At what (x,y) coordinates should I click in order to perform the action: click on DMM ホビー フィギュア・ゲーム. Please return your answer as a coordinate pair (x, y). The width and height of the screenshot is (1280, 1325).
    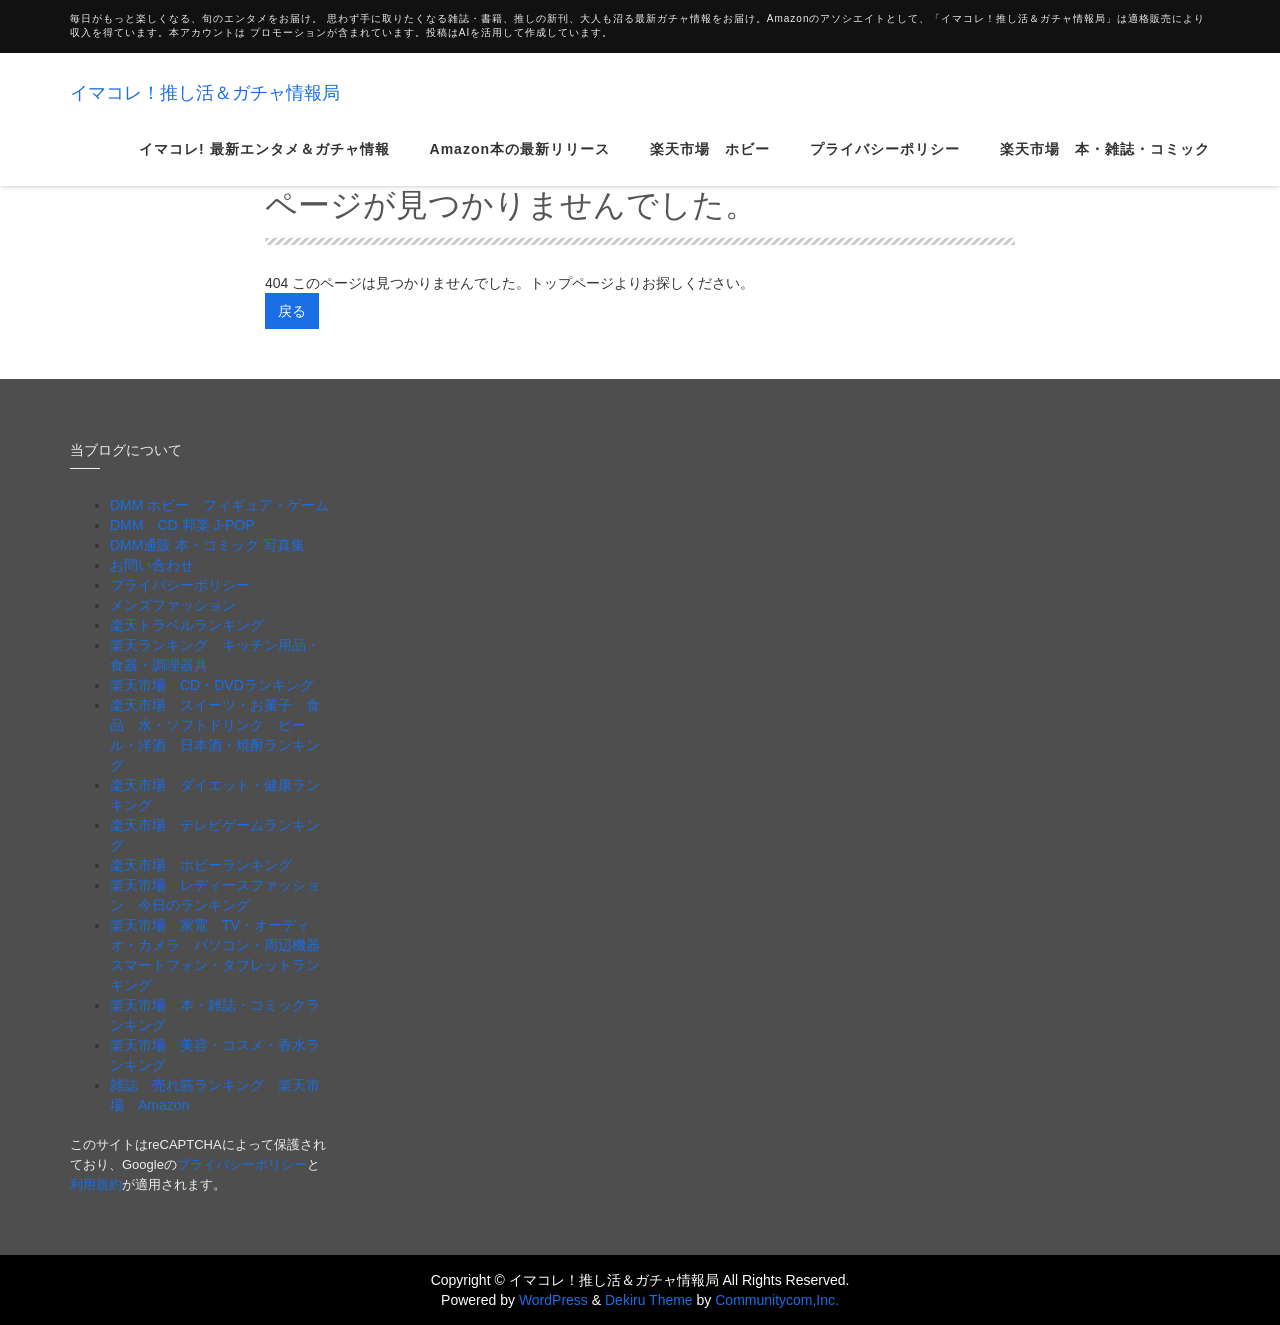
    Looking at the image, I should click on (219, 505).